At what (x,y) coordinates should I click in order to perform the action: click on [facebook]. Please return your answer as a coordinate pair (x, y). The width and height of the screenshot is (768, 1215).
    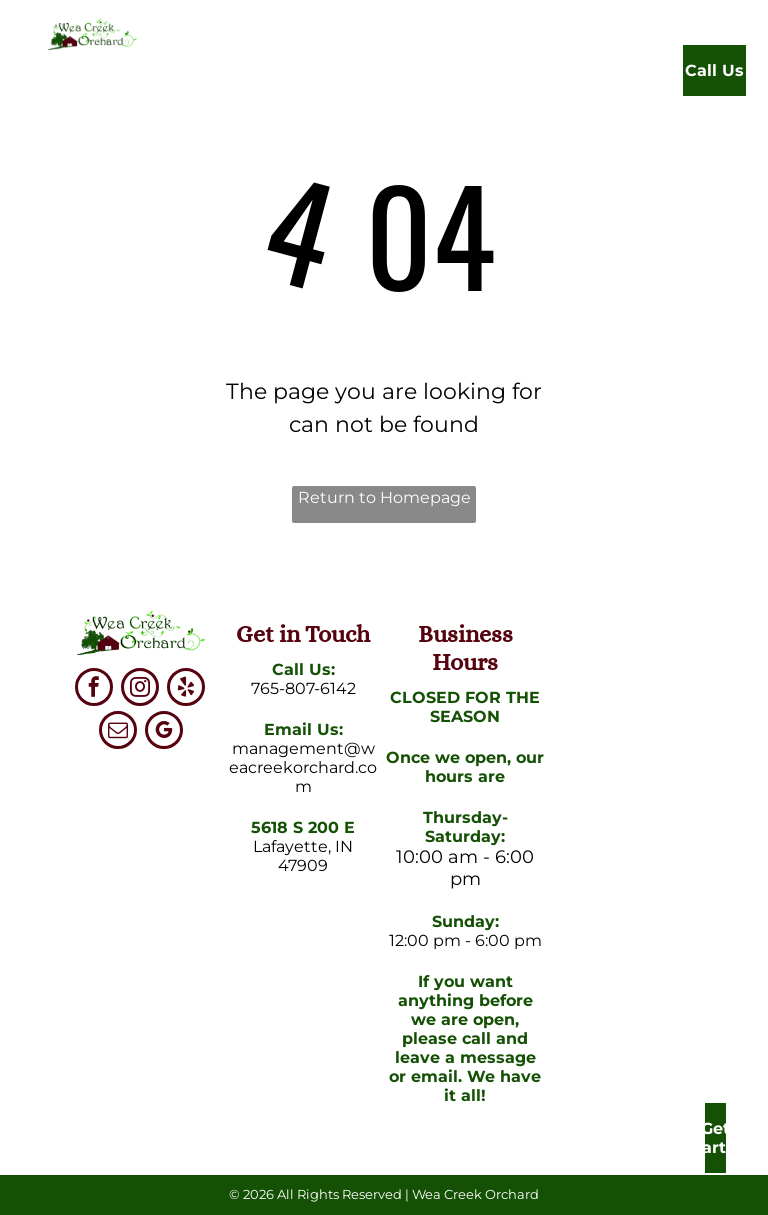
    Looking at the image, I should click on (94, 689).